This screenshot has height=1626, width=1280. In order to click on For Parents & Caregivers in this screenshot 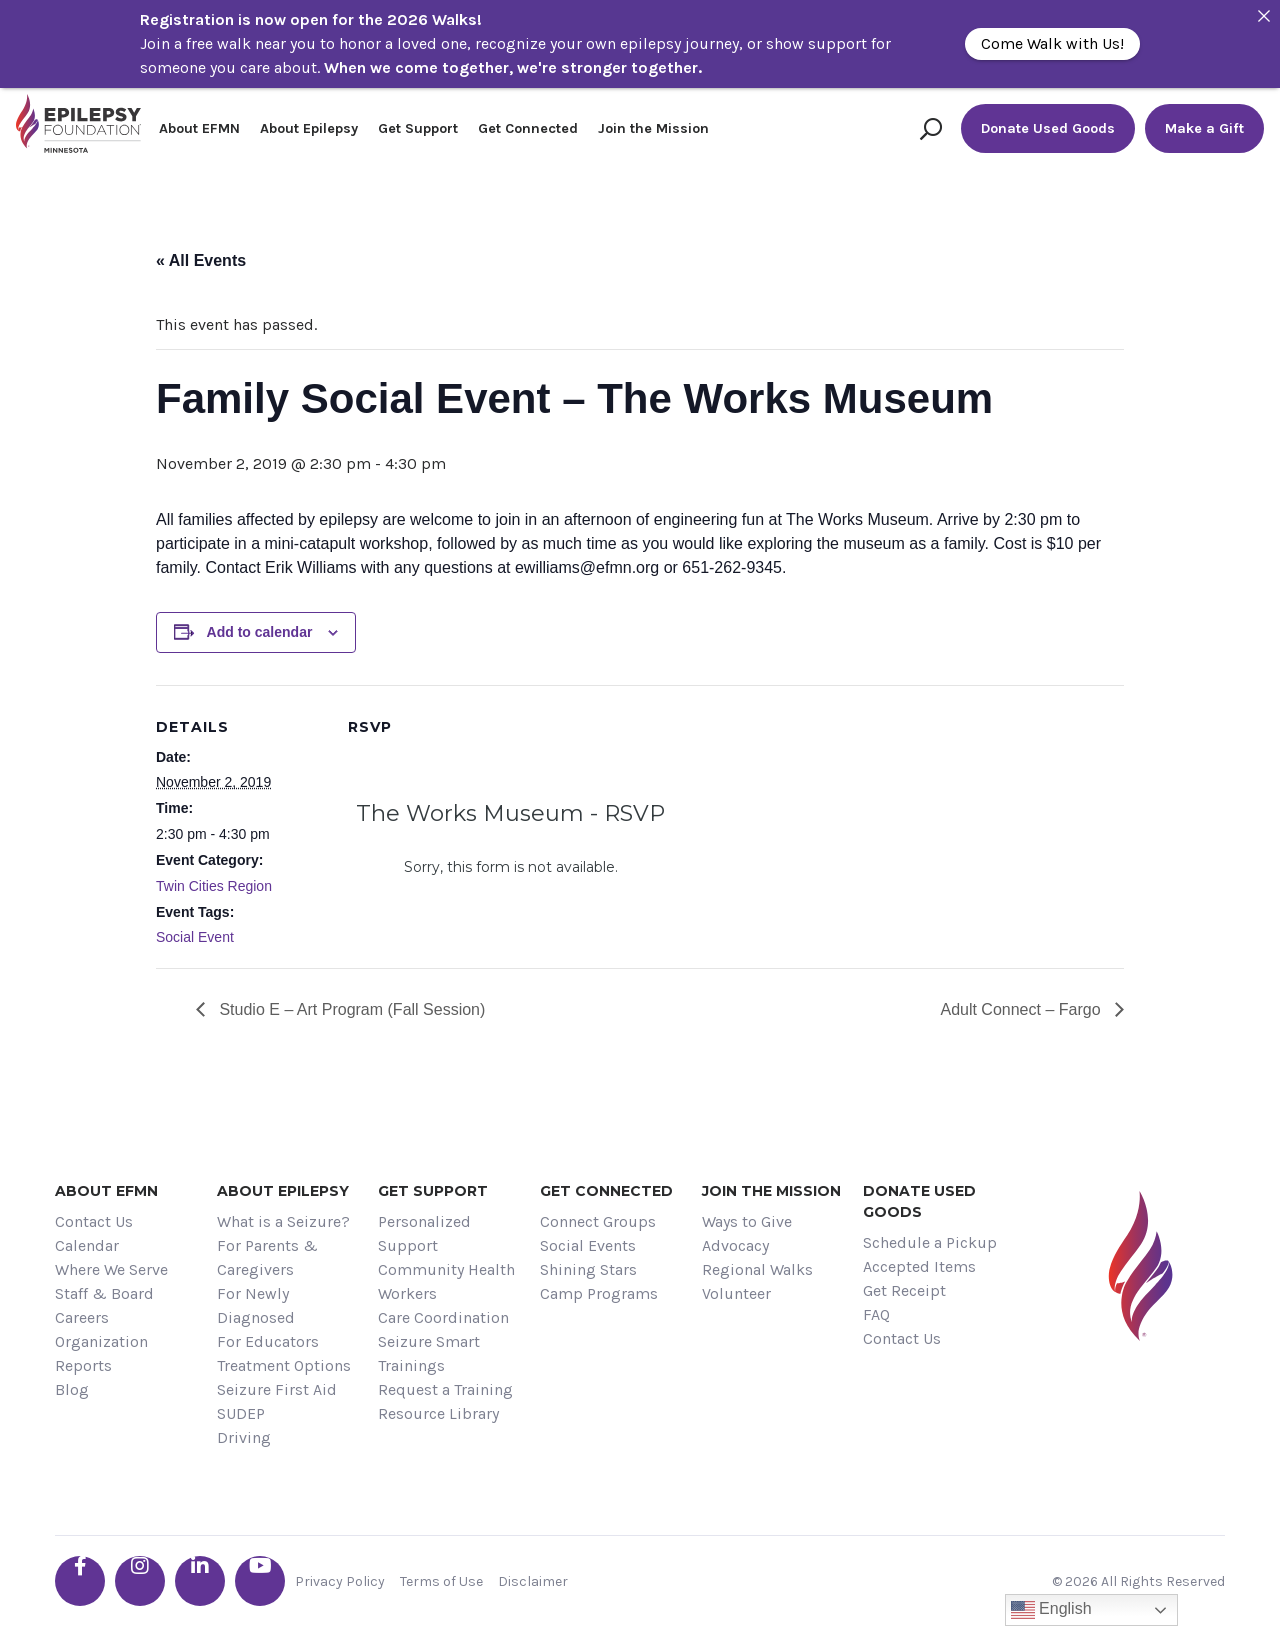, I will do `click(267, 1257)`.